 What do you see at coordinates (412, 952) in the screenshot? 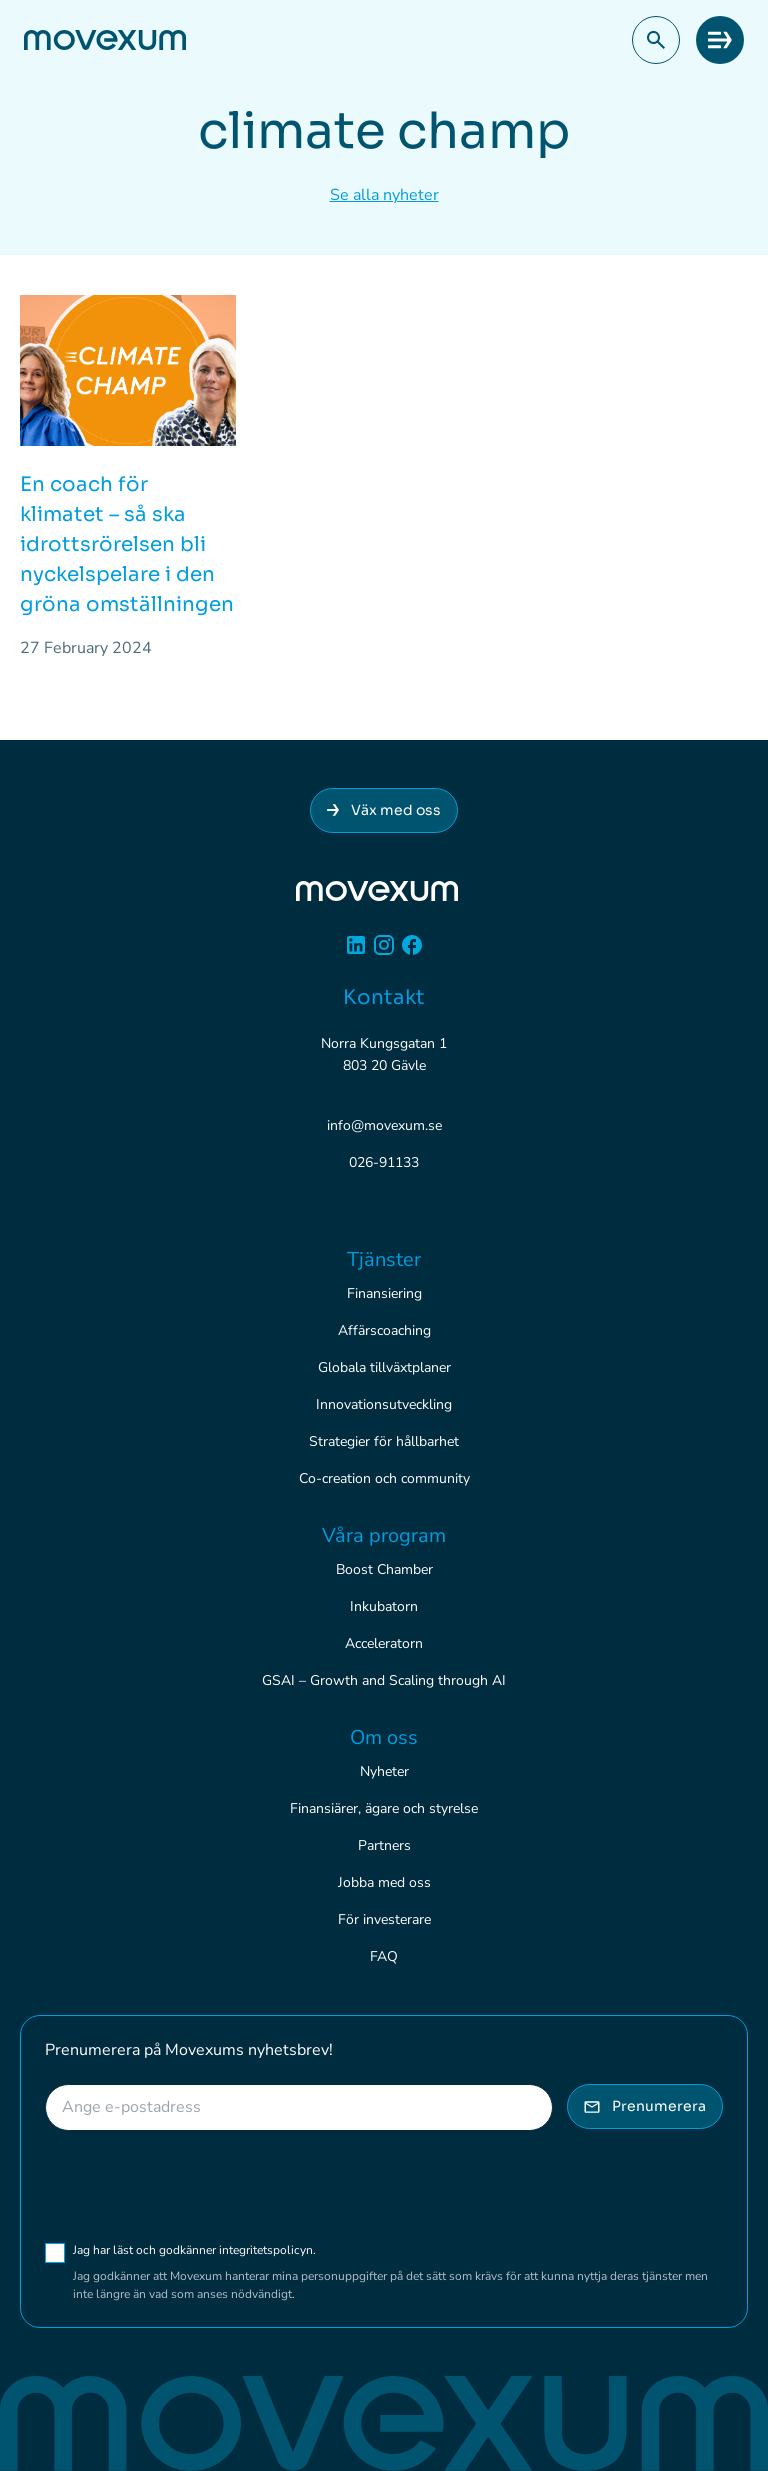
I see `[Facebook]` at bounding box center [412, 952].